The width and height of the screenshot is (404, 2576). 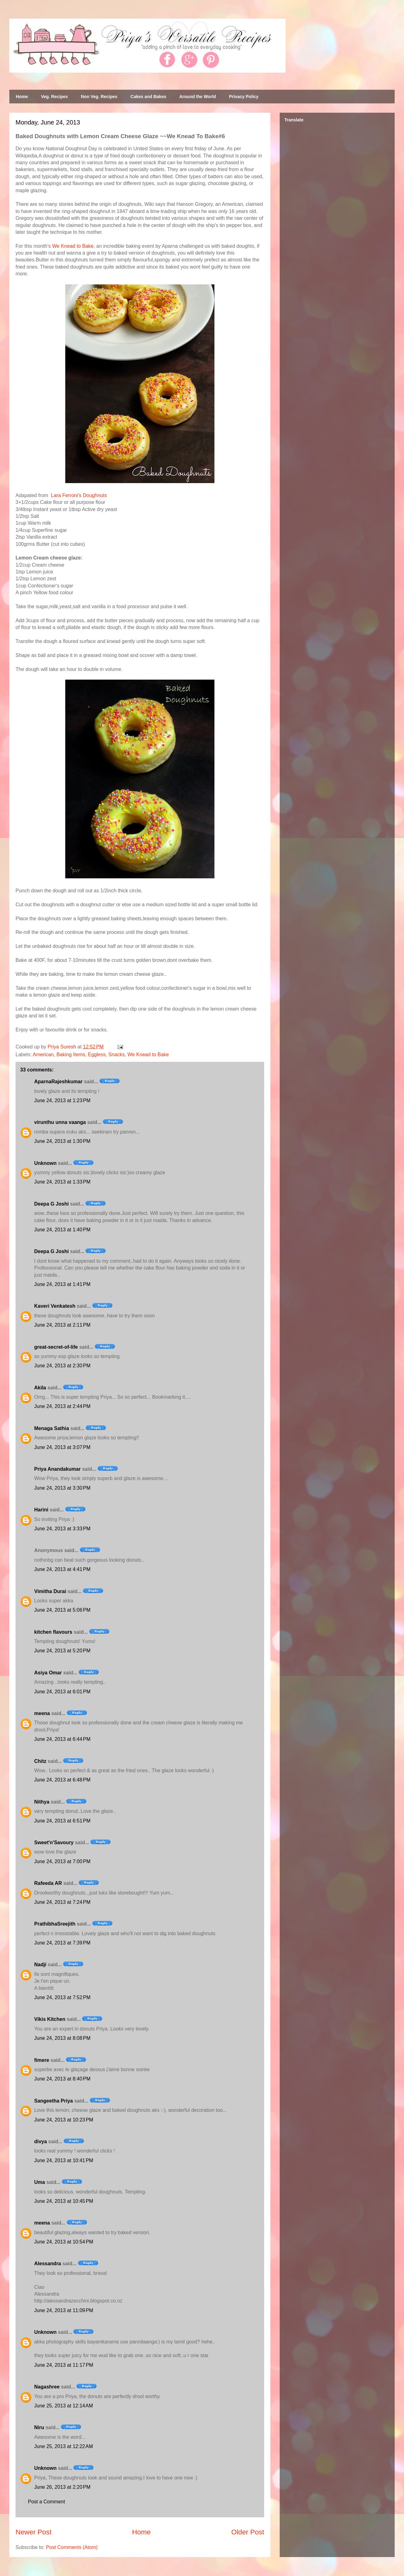 I want to click on Lara Ferroni's Doughnuts, so click(x=79, y=495).